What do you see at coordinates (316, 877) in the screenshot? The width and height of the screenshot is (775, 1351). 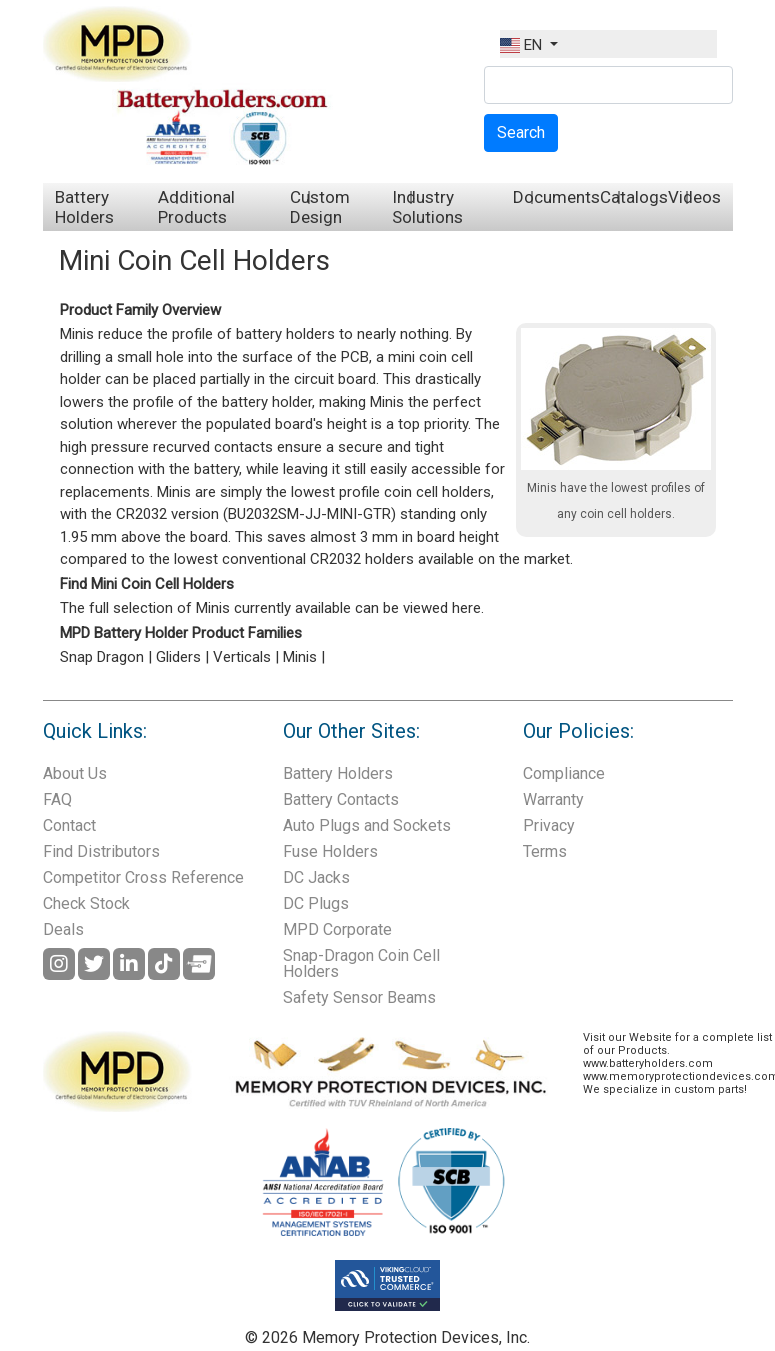 I see `DC Jacks` at bounding box center [316, 877].